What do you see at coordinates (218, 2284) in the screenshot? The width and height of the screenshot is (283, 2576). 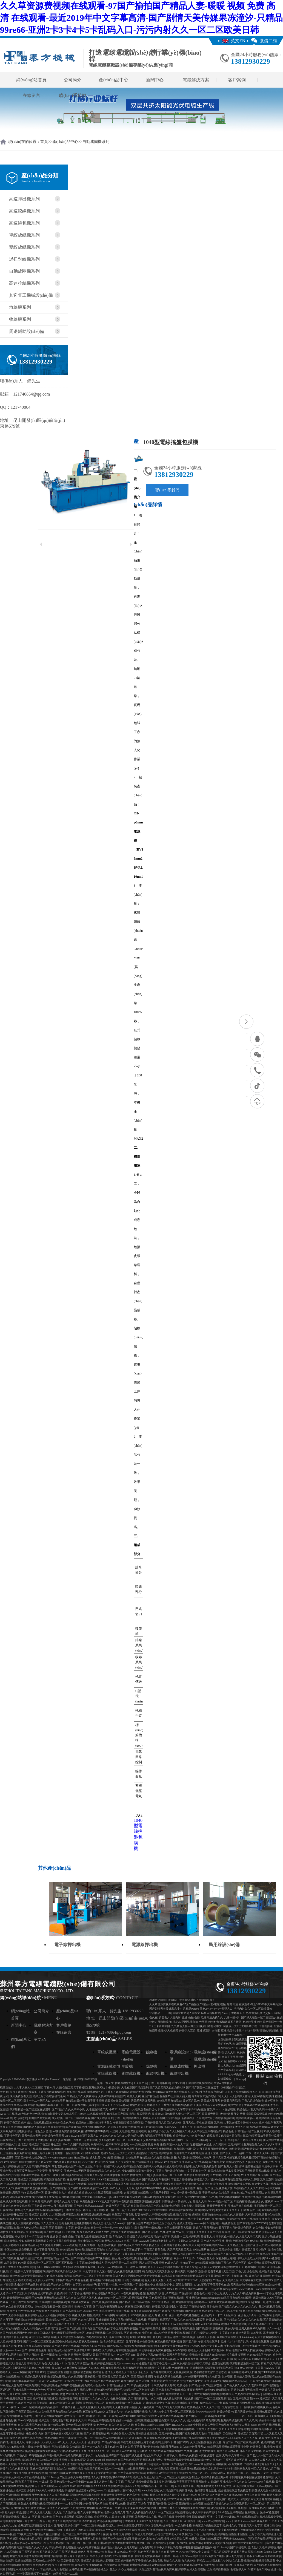 I see `丁香五月手机在线` at bounding box center [218, 2284].